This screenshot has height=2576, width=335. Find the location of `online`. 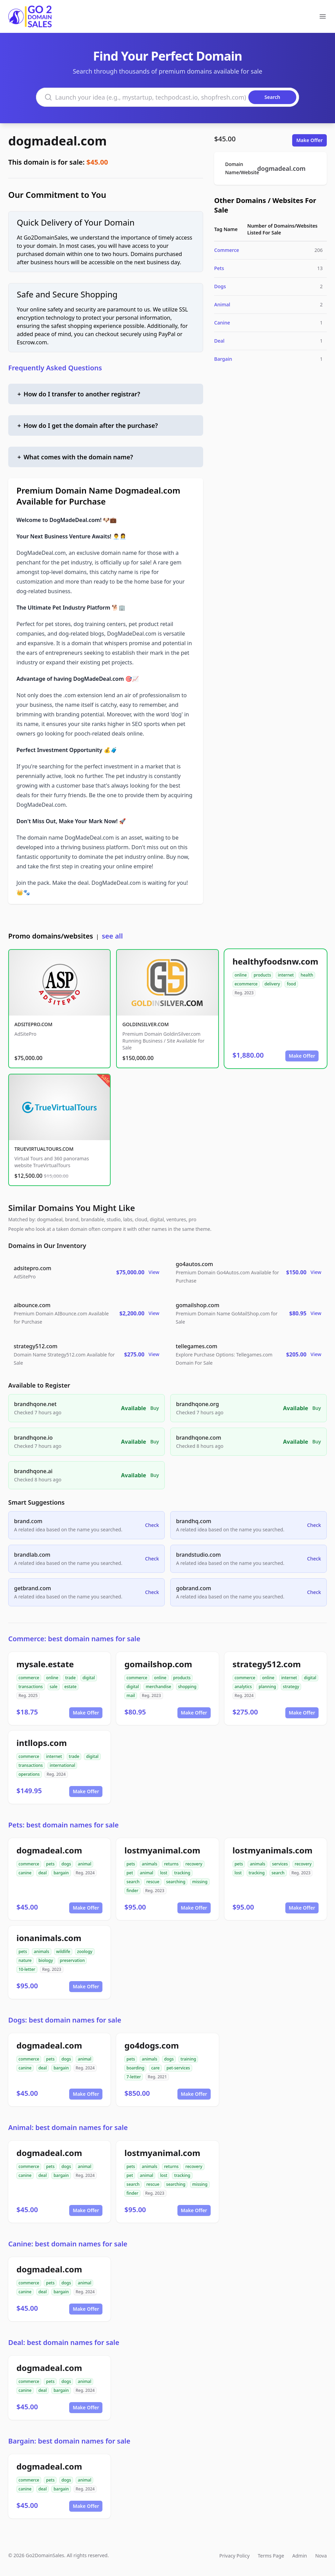

online is located at coordinates (241, 975).